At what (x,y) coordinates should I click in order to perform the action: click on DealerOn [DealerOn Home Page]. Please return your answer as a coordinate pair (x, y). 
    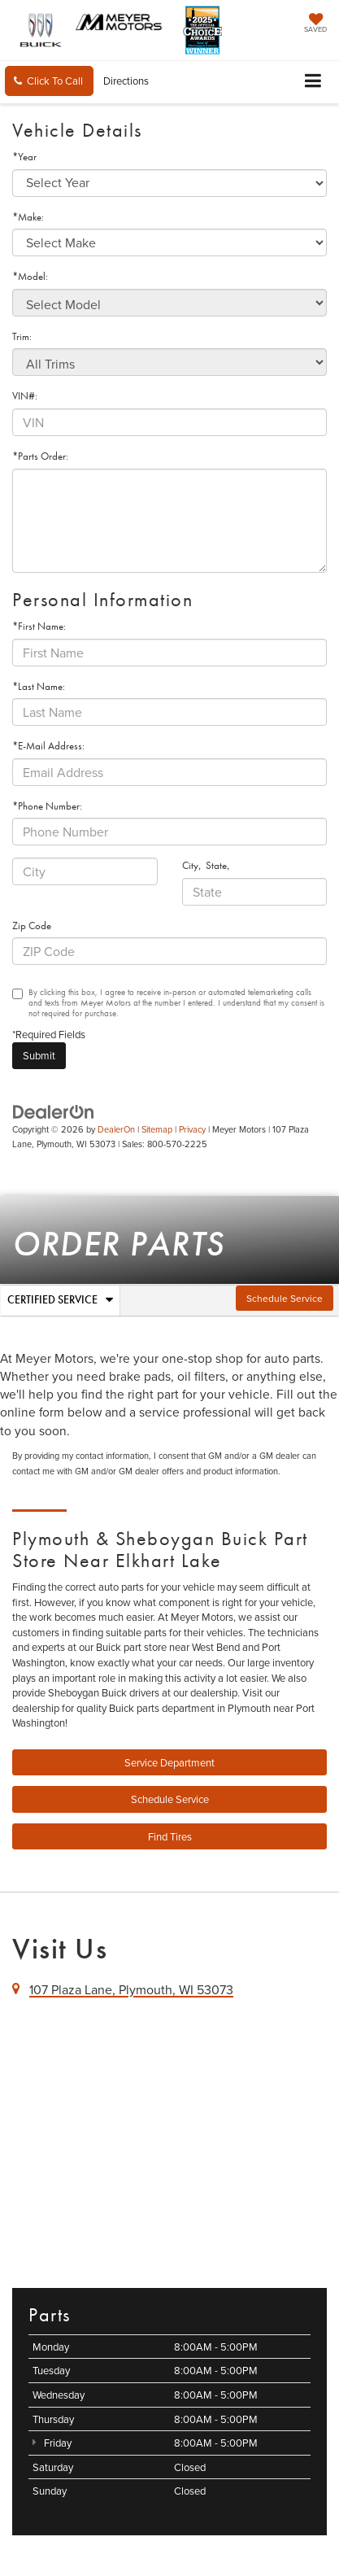
    Looking at the image, I should click on (116, 1129).